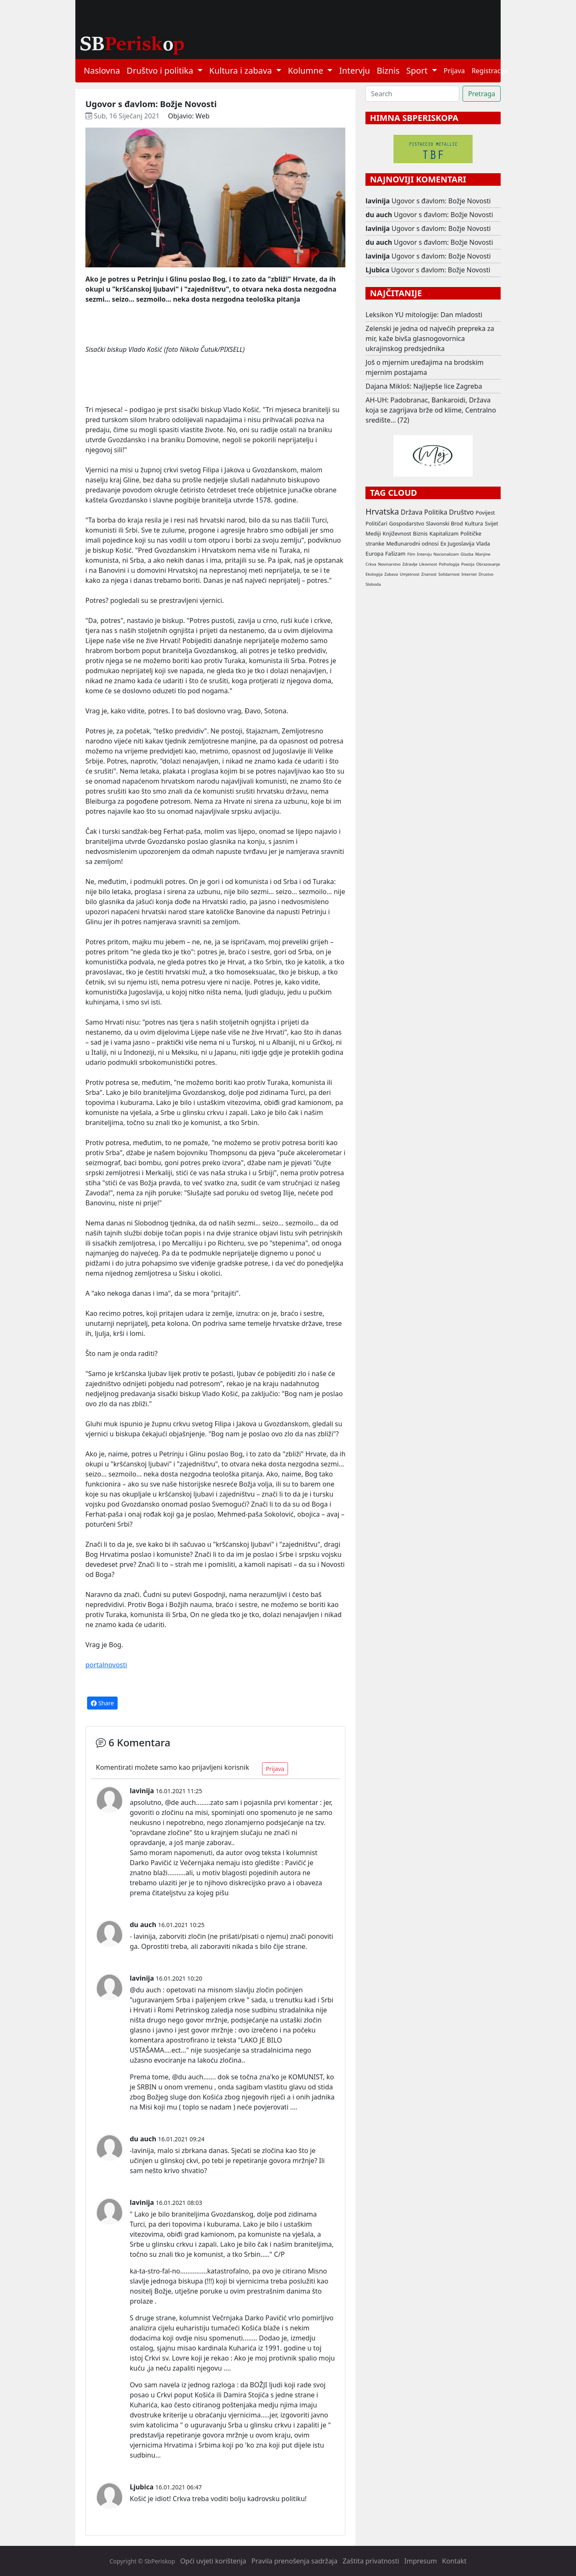  Describe the element at coordinates (429, 338) in the screenshot. I see `Zelenski je jedna od najvećih prepreka za mir, kaže bivša glasnogovornica ukrajinskog predsjednika` at that location.